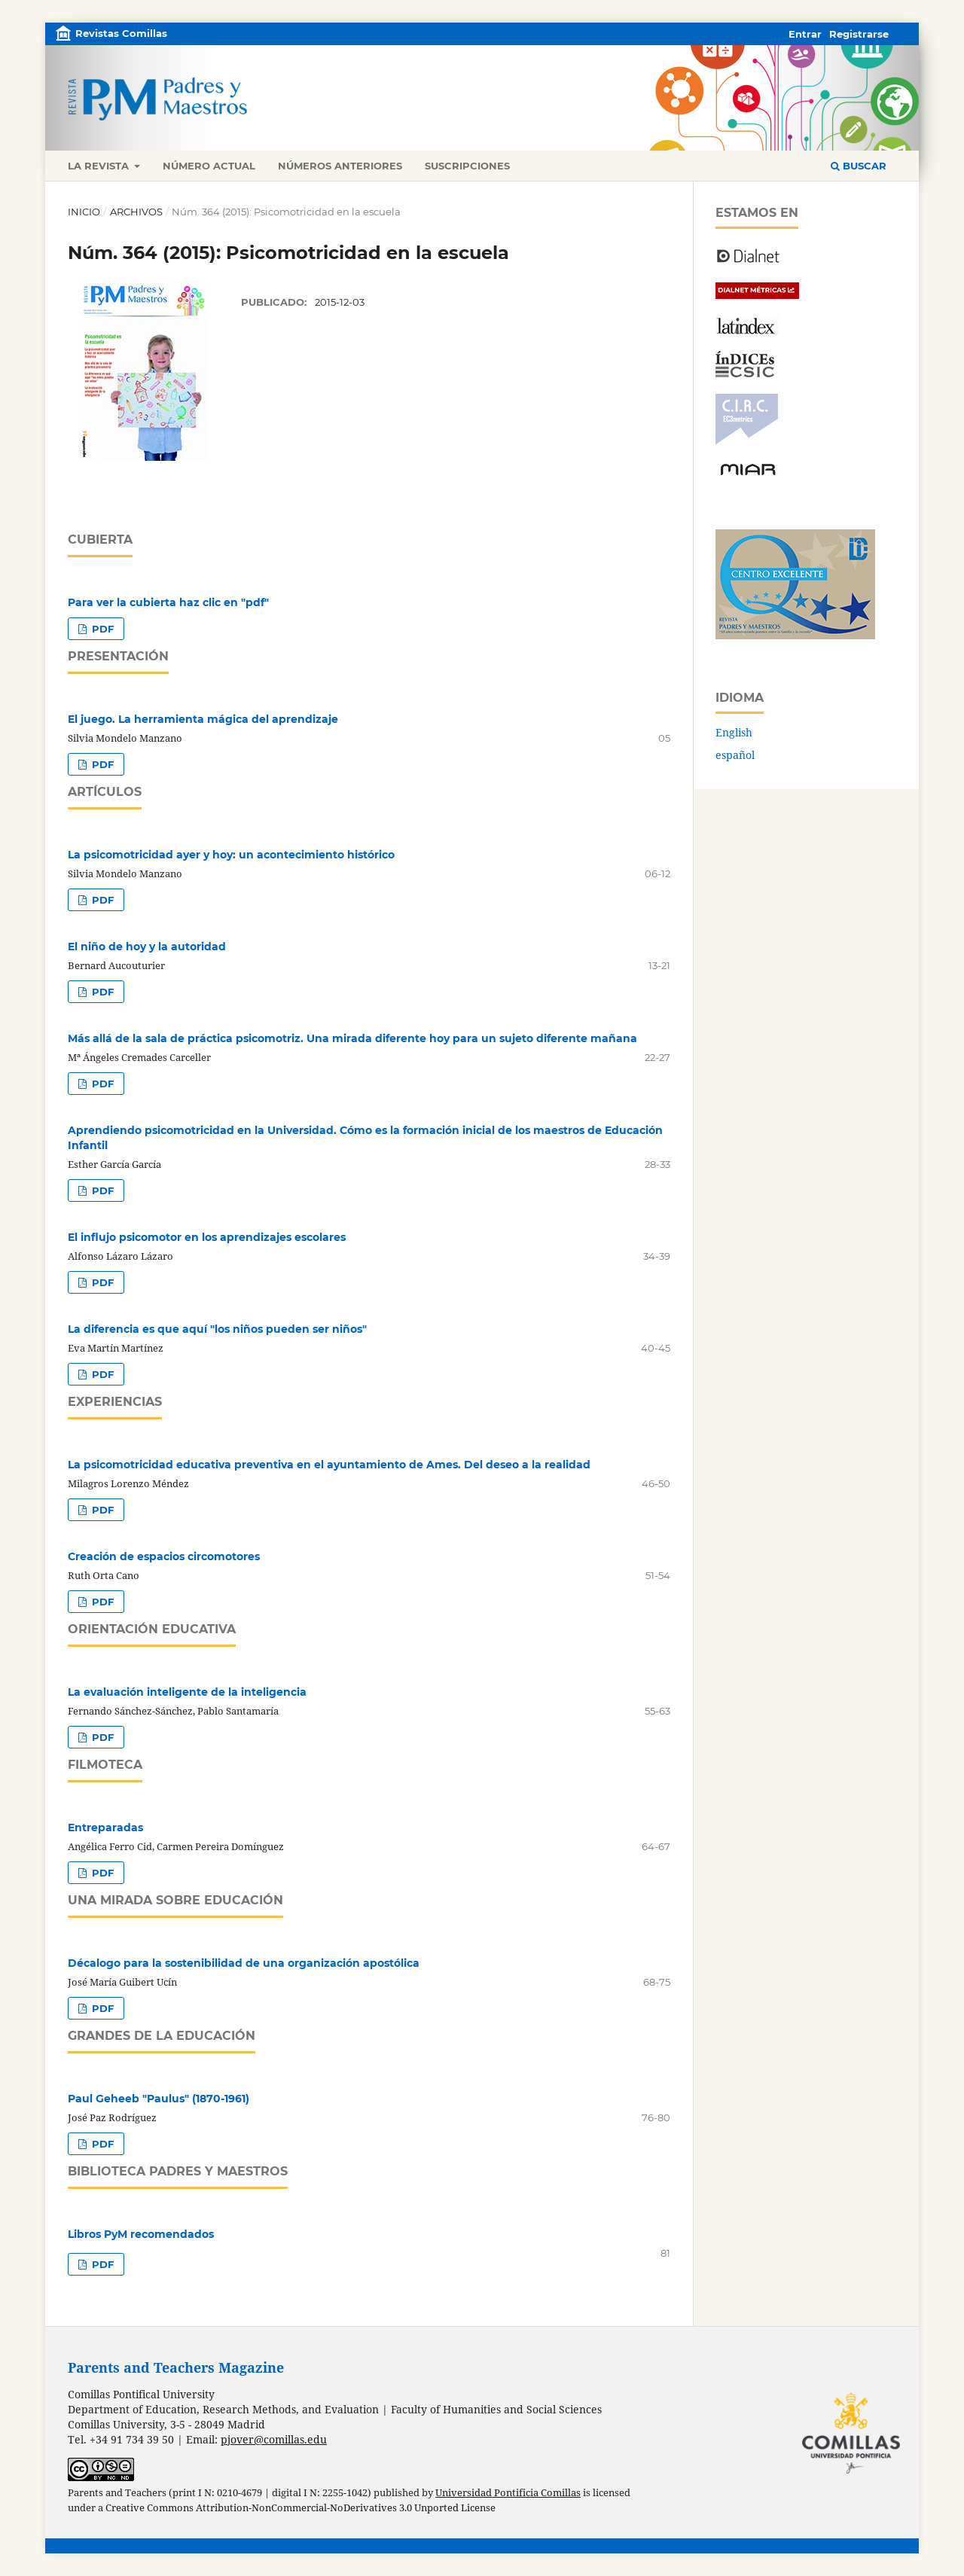 This screenshot has width=964, height=2576. I want to click on Buscar, so click(858, 166).